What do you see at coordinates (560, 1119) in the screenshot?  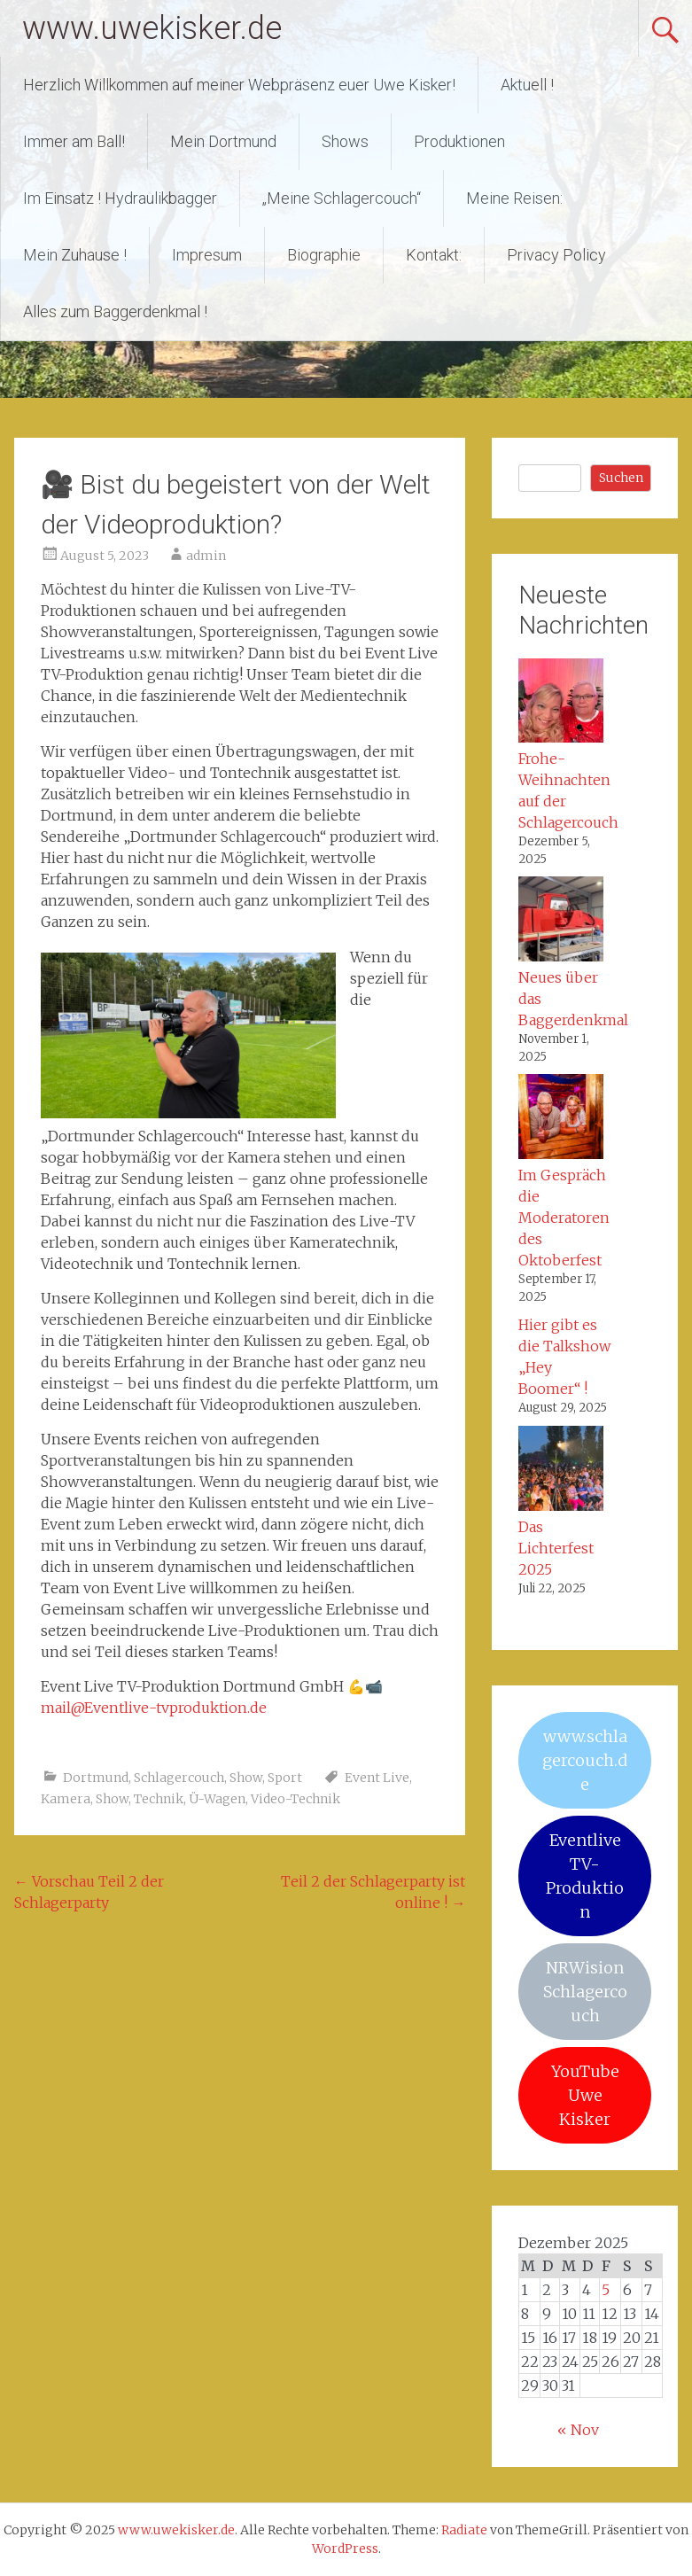 I see `[Im Gespräch die Moderatoren des Oktoberfest]` at bounding box center [560, 1119].